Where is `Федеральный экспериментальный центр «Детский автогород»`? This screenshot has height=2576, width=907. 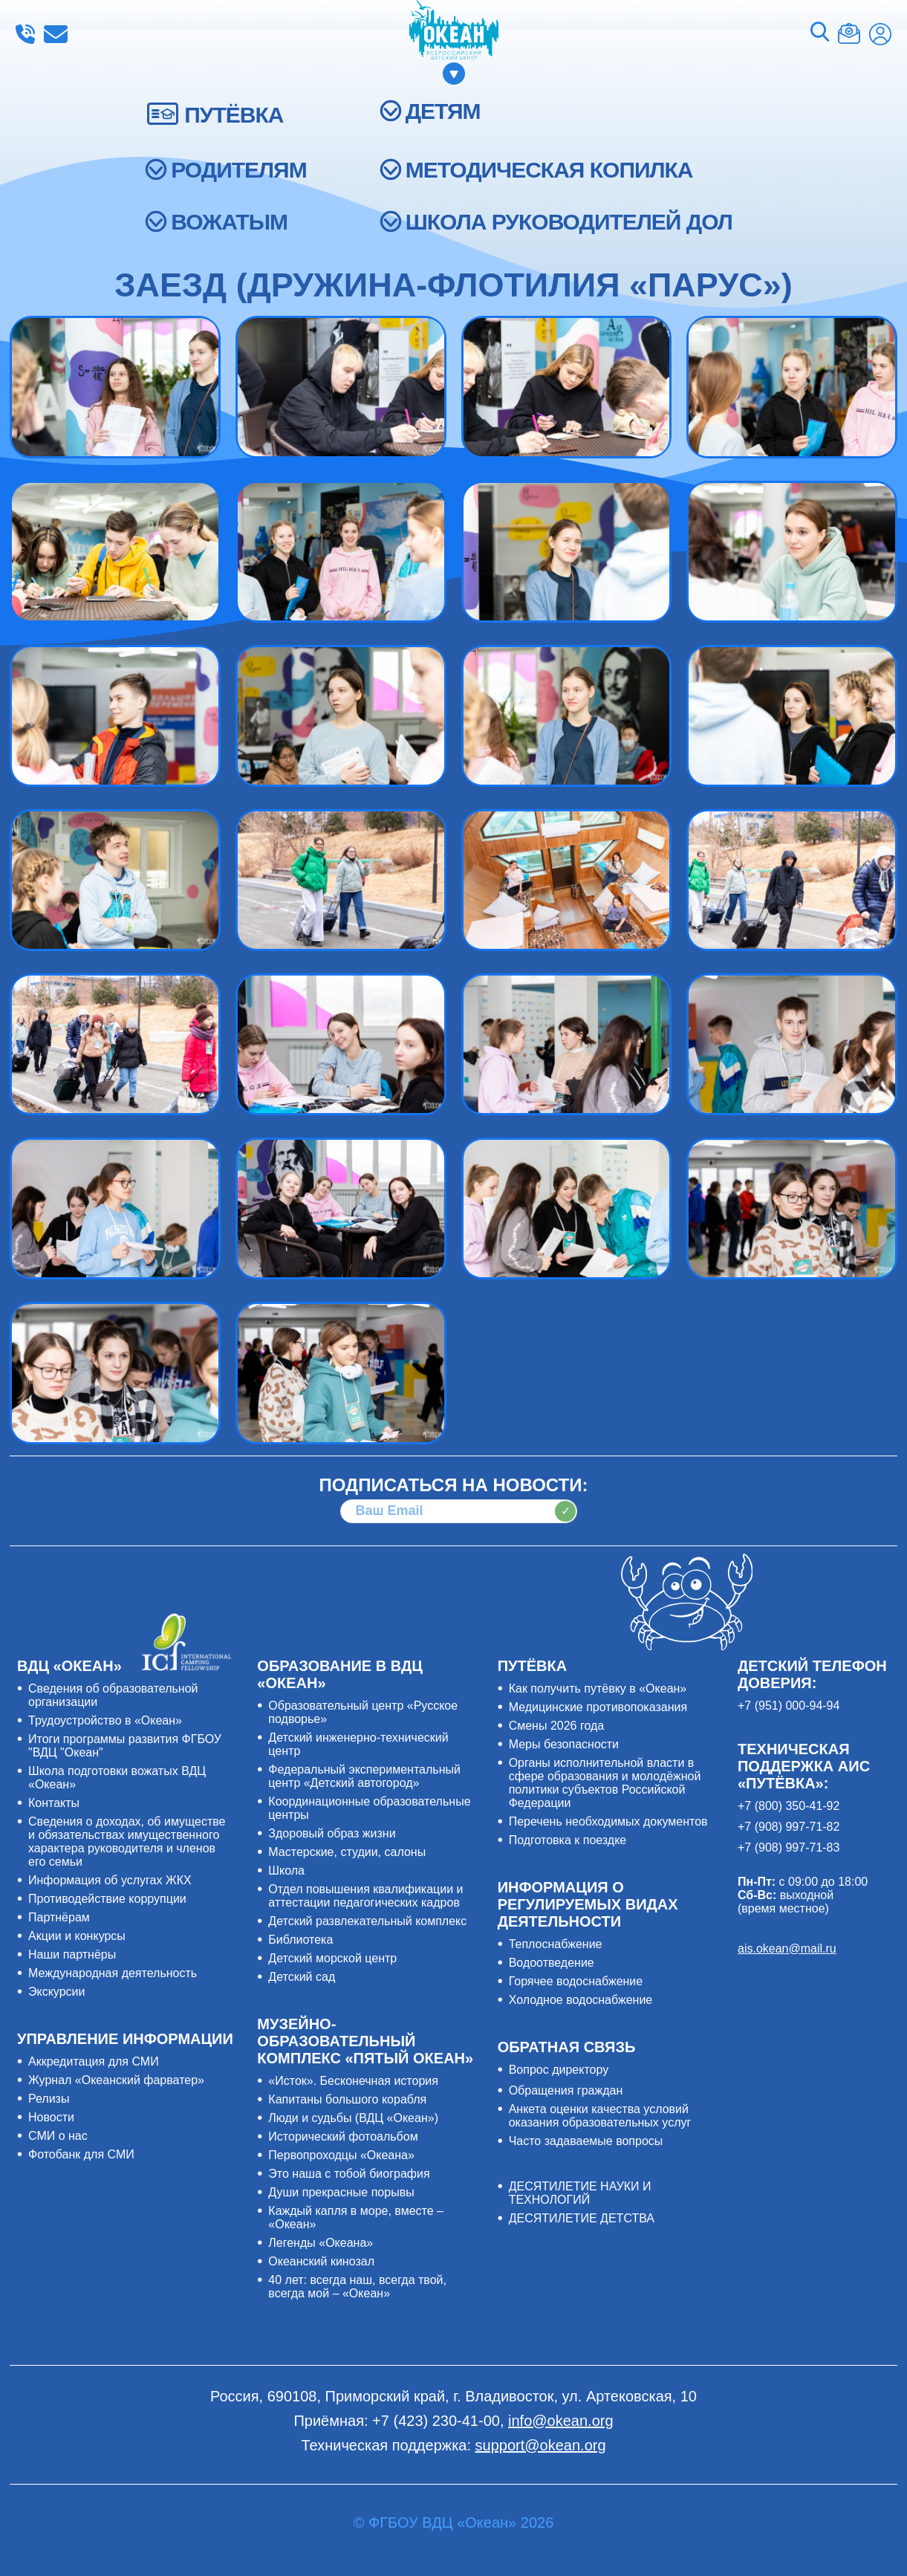
Федеральный экспериментальный центр «Детский автогород» is located at coordinates (364, 1776).